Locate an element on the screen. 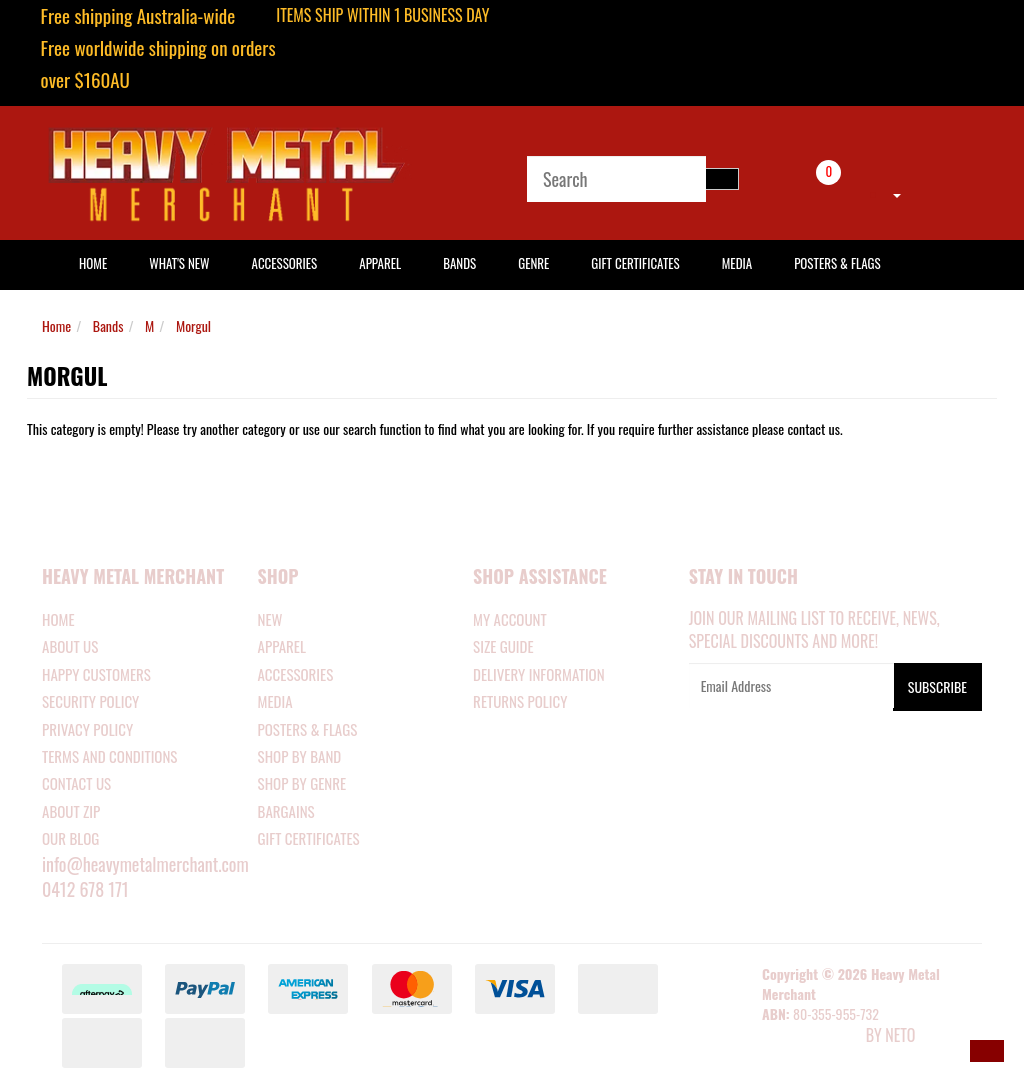 Image resolution: width=1024 pixels, height=1082 pixels. Gift Certificates is located at coordinates (635, 263).